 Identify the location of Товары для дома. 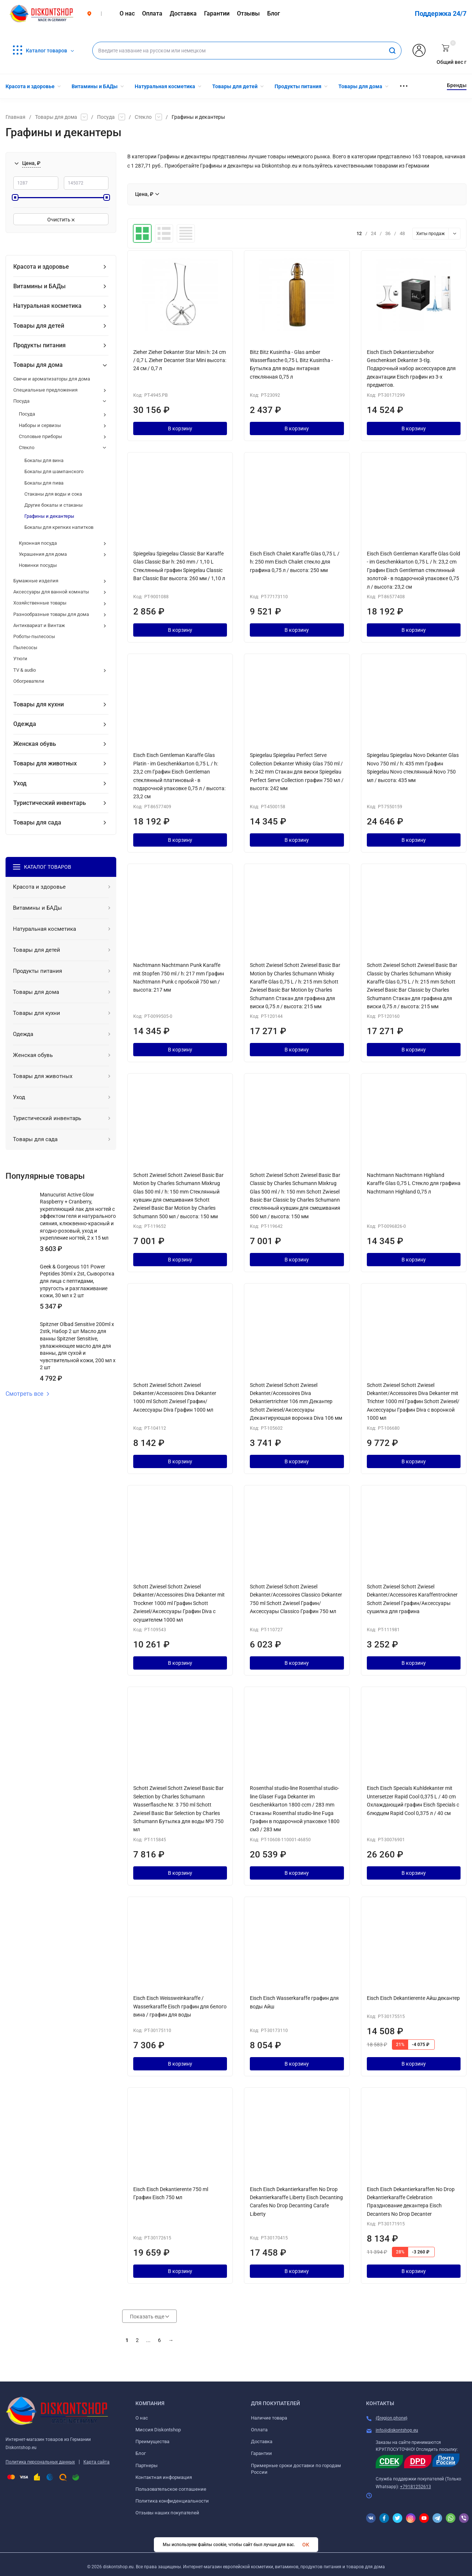
(56, 117).